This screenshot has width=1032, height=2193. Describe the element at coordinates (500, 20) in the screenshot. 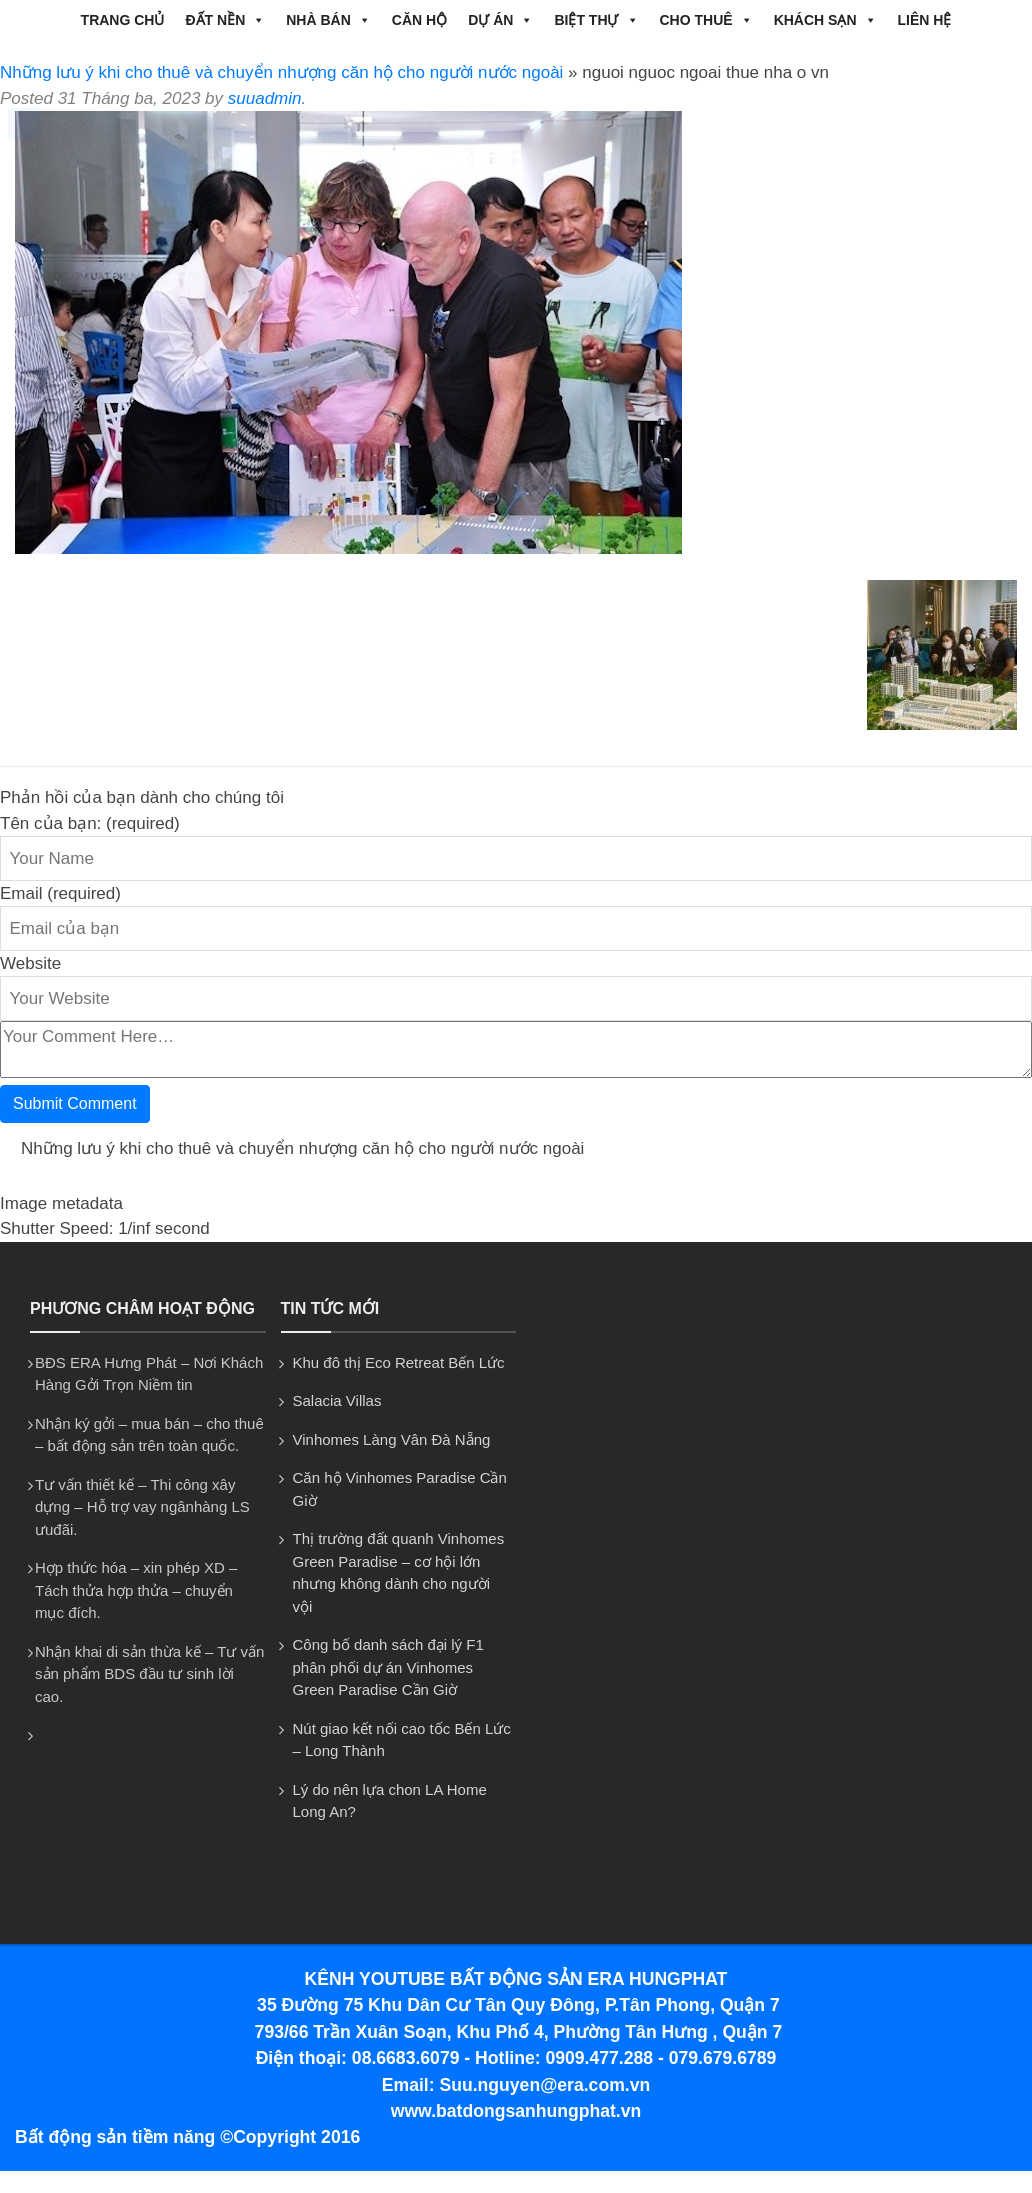

I see `DỰ ÁN` at that location.